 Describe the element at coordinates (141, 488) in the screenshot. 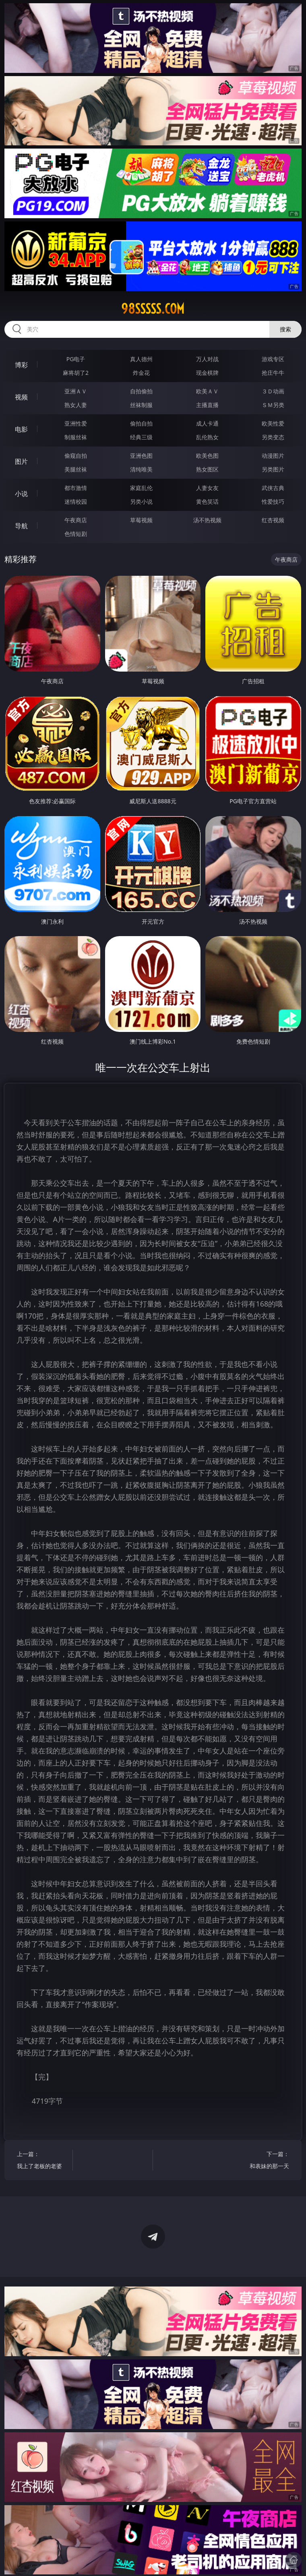

I see `家庭乱伦` at that location.